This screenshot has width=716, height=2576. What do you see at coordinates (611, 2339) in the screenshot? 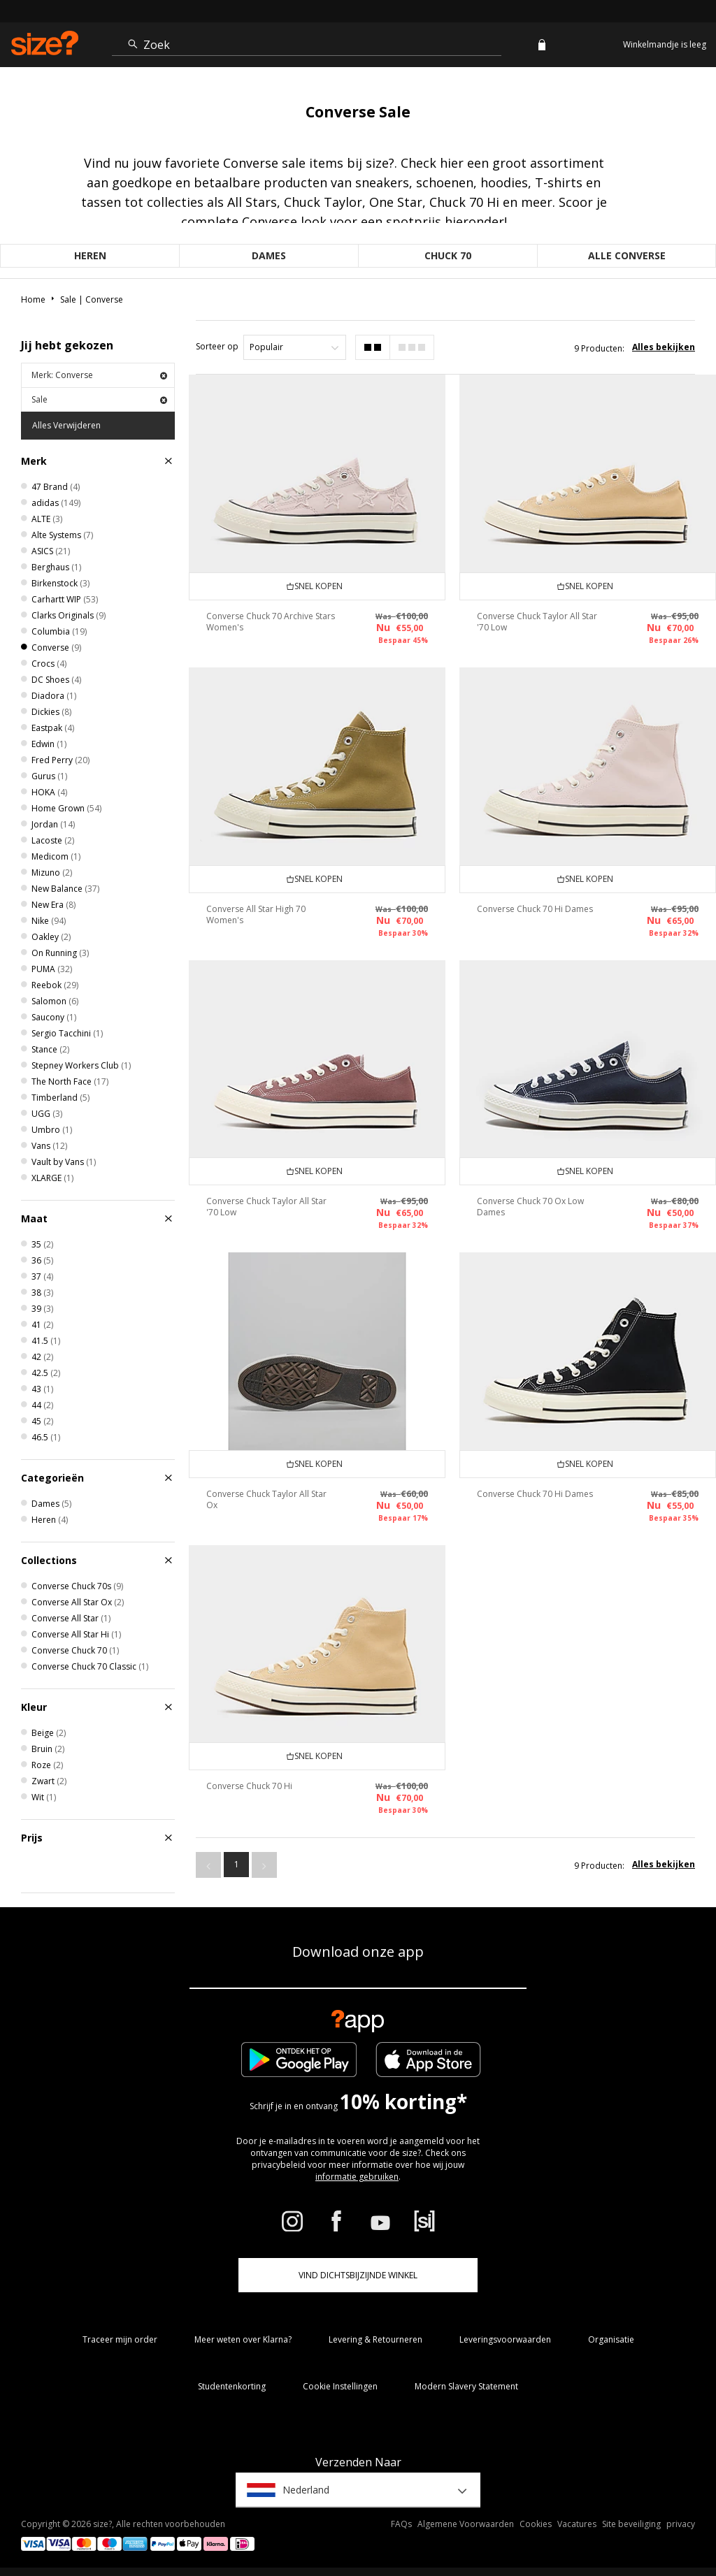
I see `Organisatie` at bounding box center [611, 2339].